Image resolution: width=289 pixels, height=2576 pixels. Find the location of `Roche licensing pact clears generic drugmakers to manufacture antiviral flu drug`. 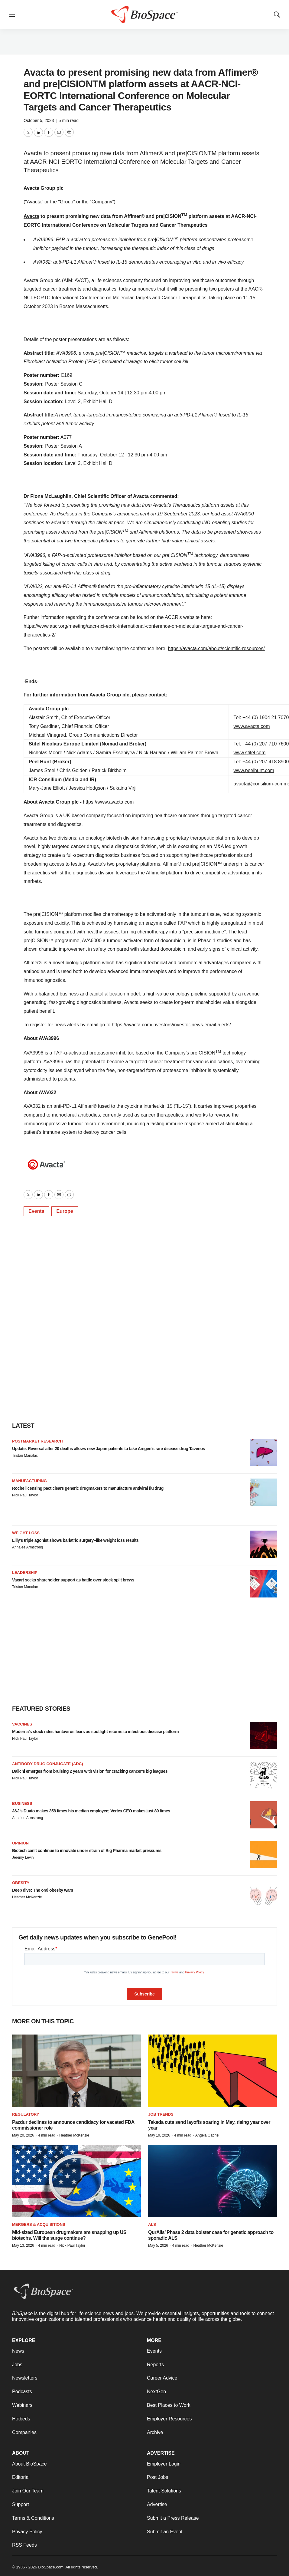

Roche licensing pact clears generic drugmakers to manufacture antiviral flu drug is located at coordinates (88, 1488).